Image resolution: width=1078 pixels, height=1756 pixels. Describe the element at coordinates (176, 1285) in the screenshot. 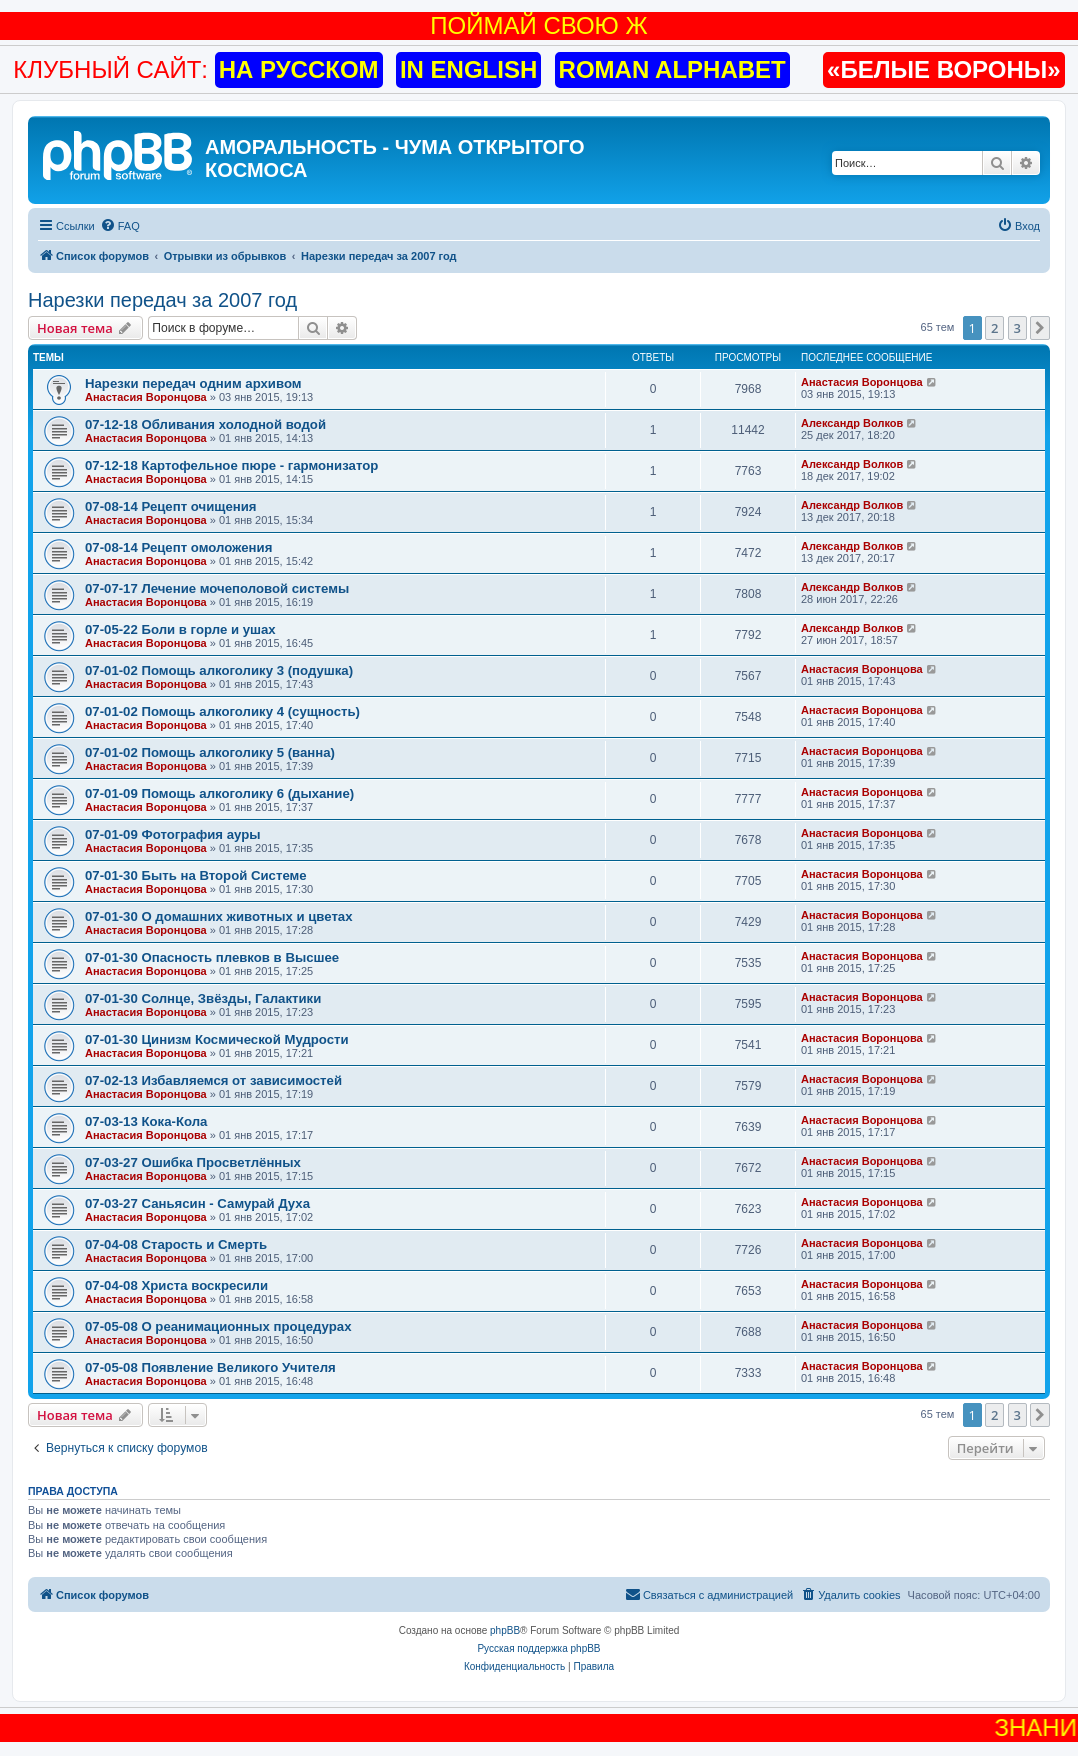

I see `07-04-08 Христа воскресили` at that location.